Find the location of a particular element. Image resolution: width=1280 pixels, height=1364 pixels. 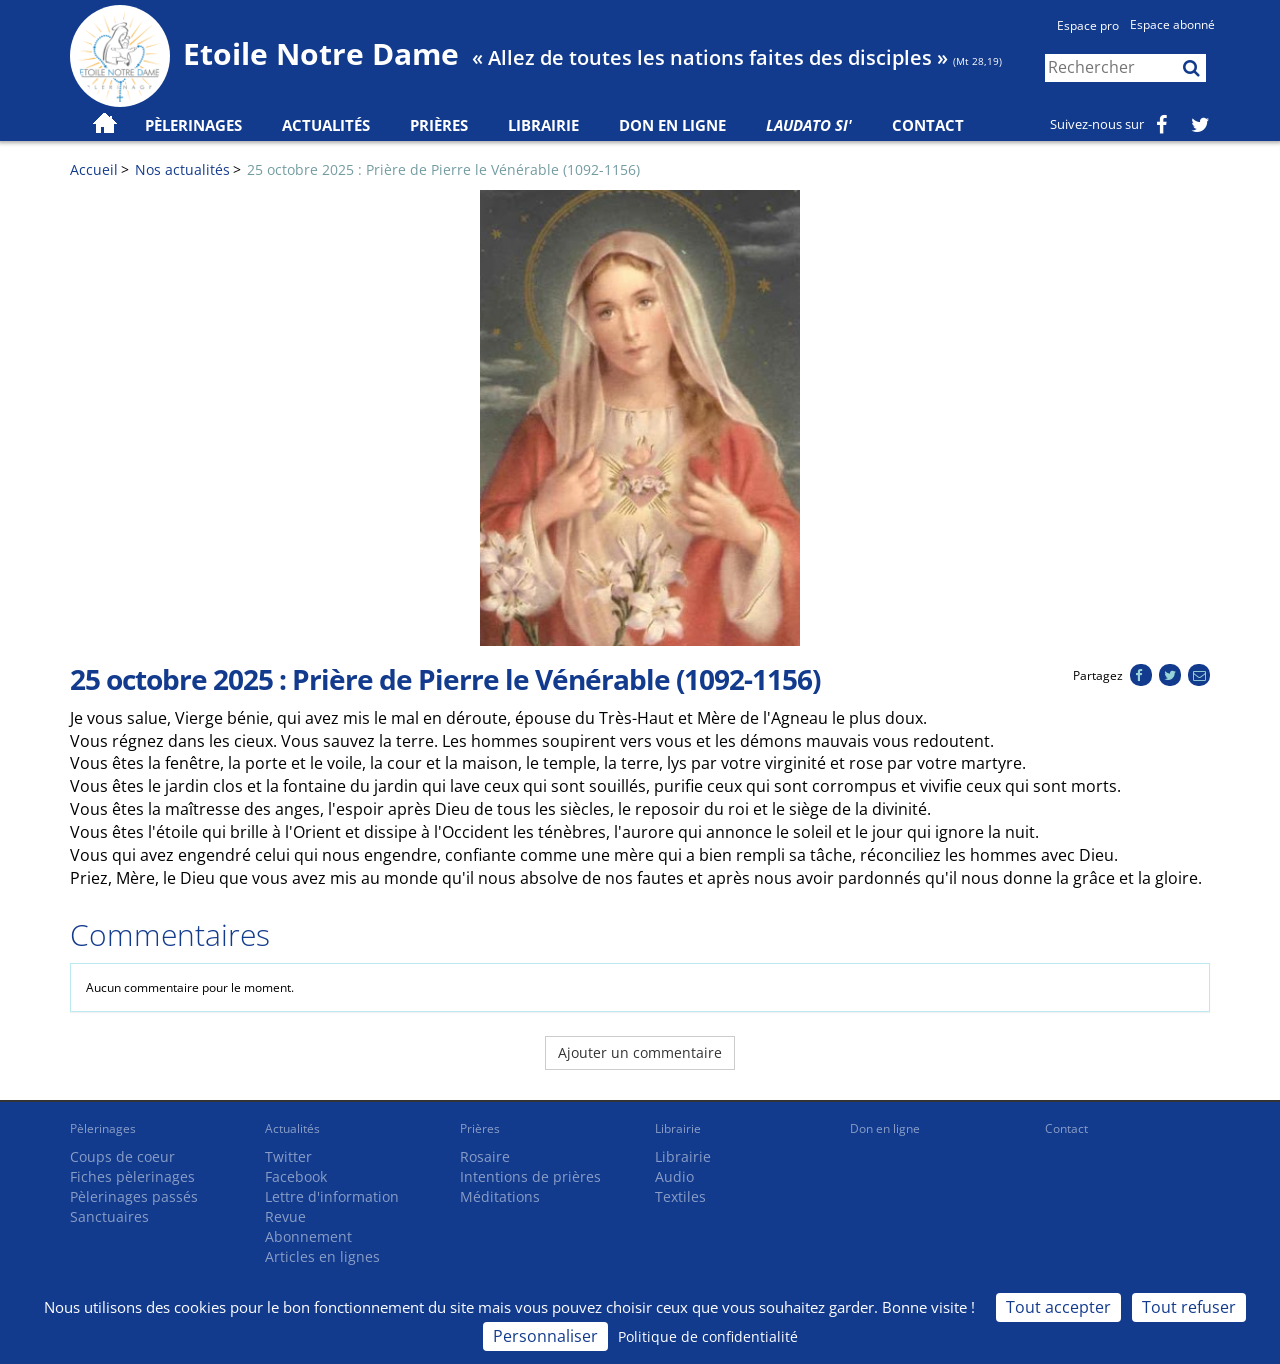

Politique de confidentialité [link] is located at coordinates (708, 1336).